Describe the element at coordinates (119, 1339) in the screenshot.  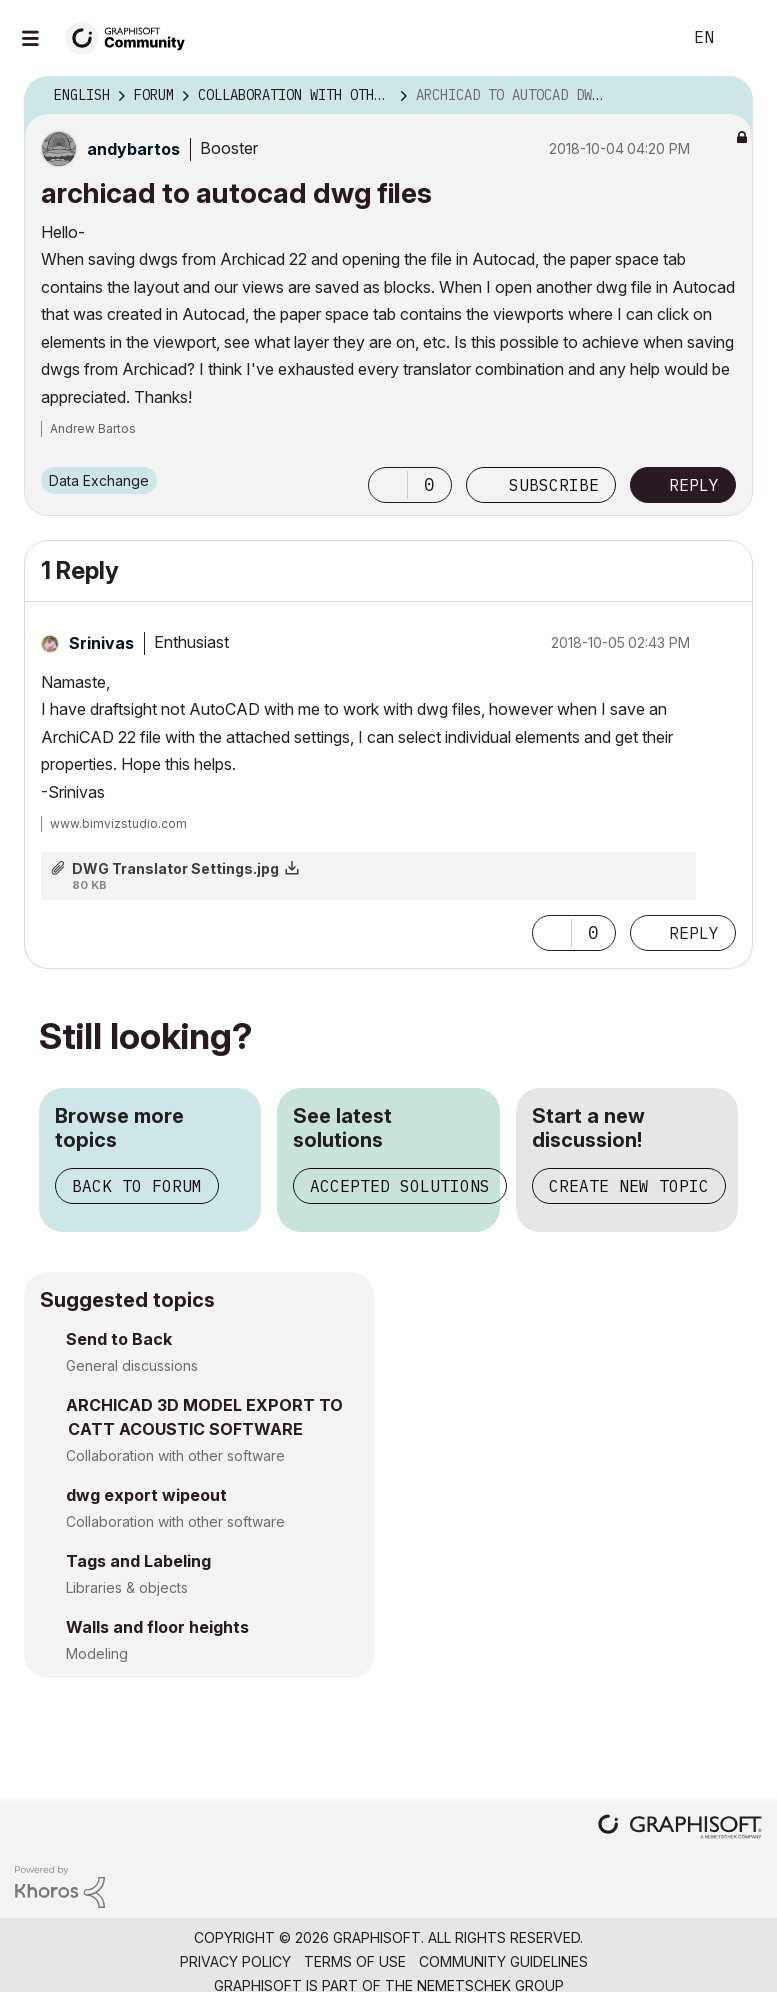
I see `Send to Back` at that location.